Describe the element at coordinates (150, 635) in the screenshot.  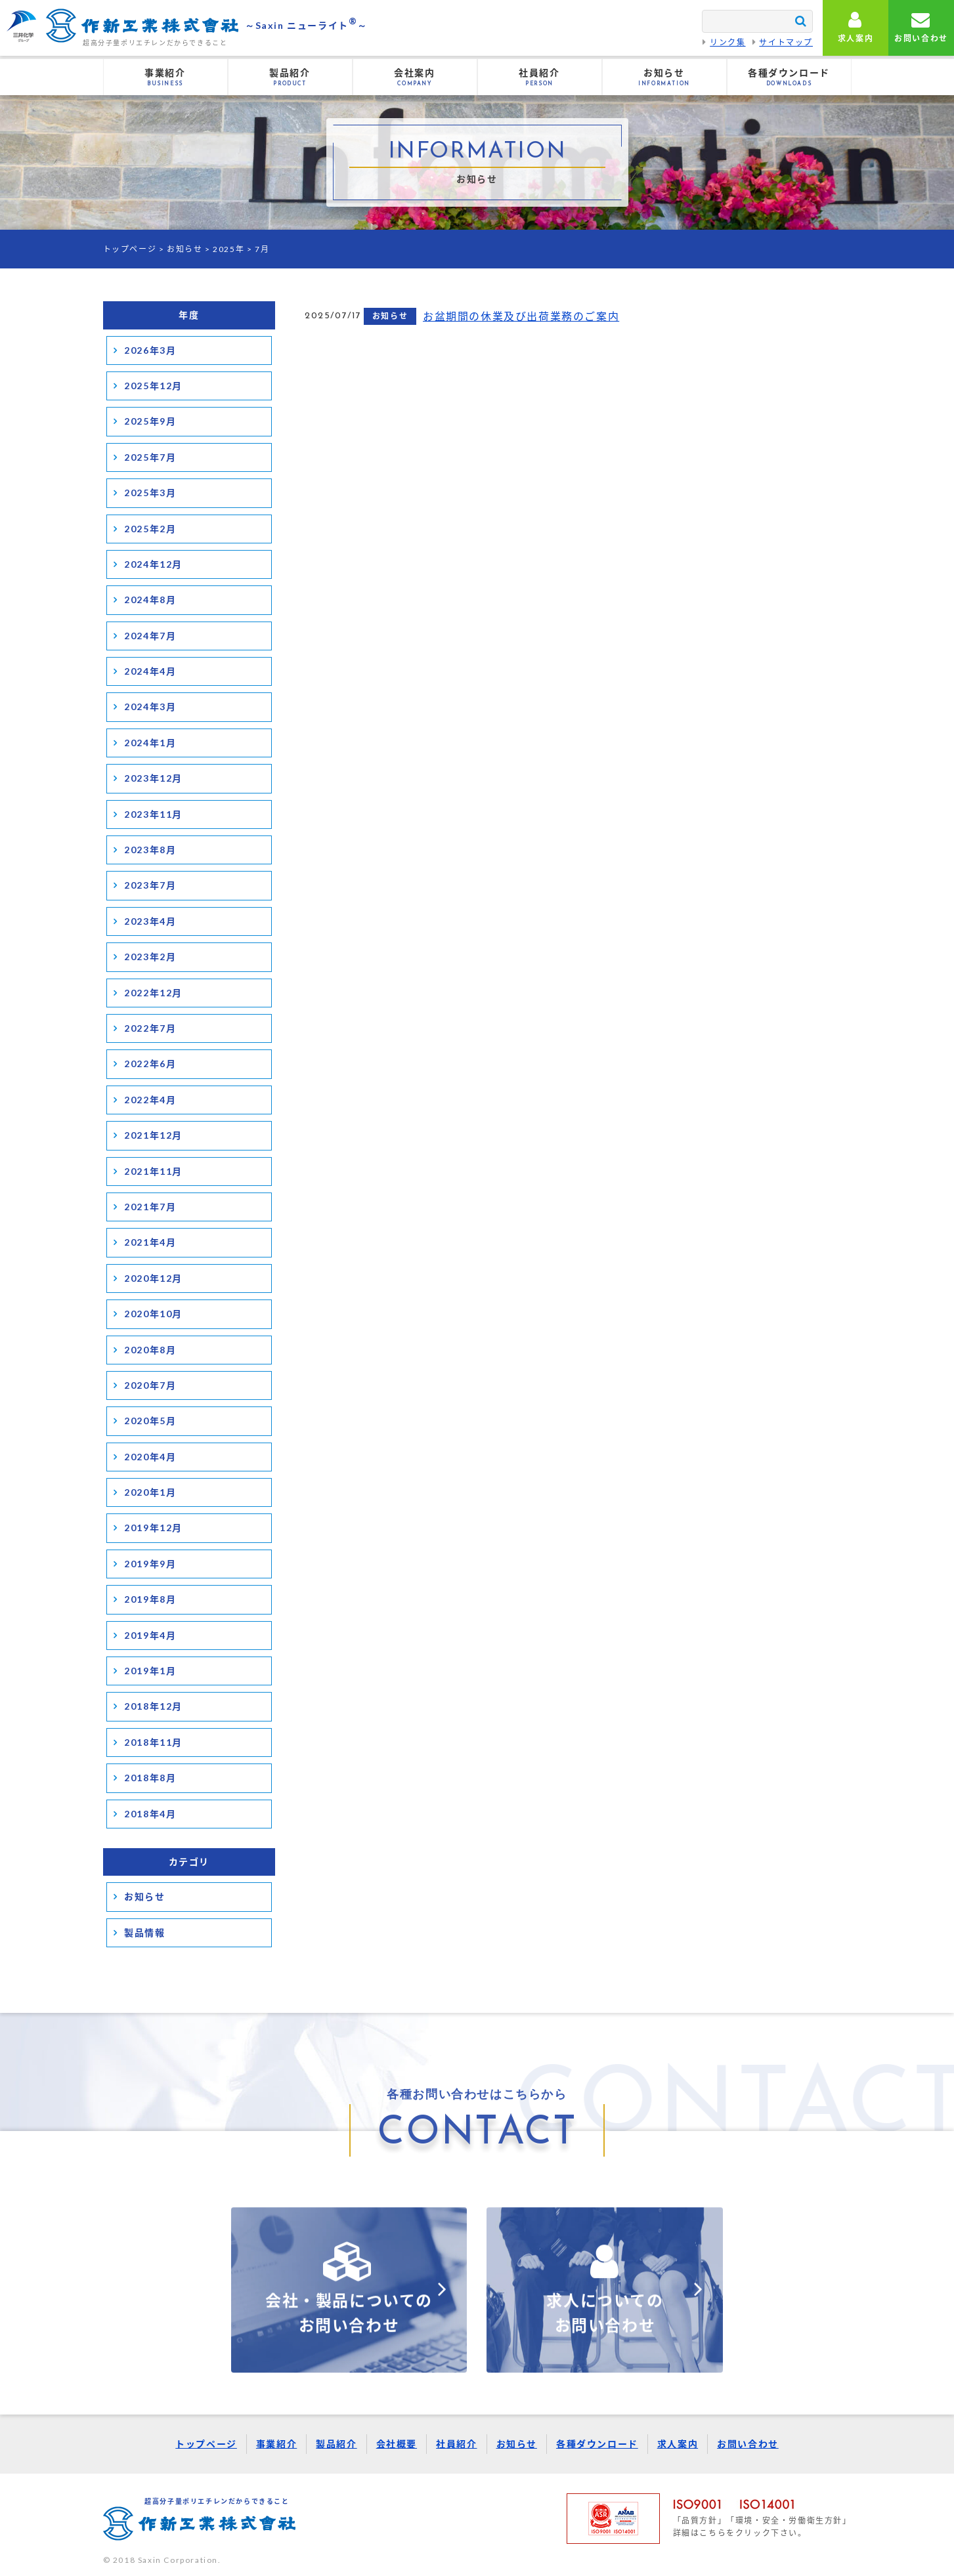
I see `2024年7月` at that location.